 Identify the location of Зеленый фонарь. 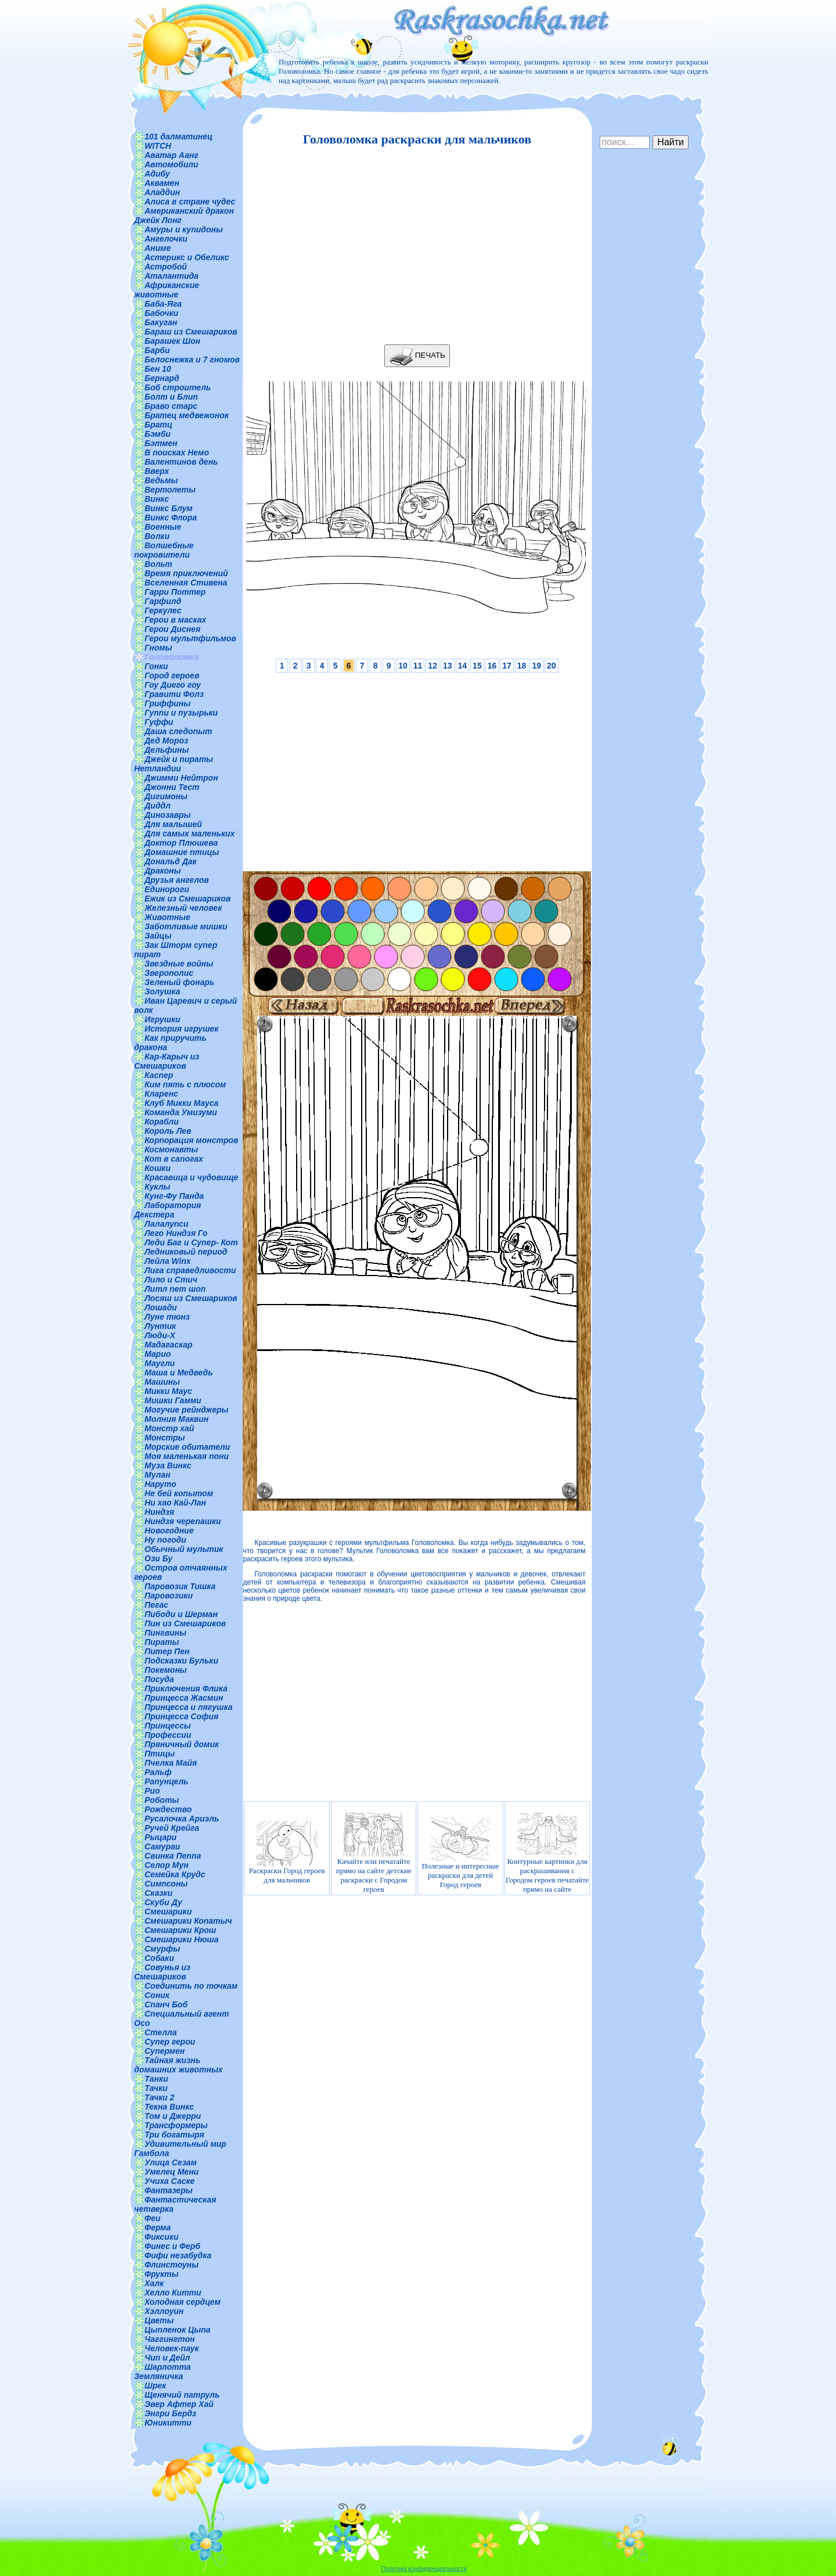
(179, 982).